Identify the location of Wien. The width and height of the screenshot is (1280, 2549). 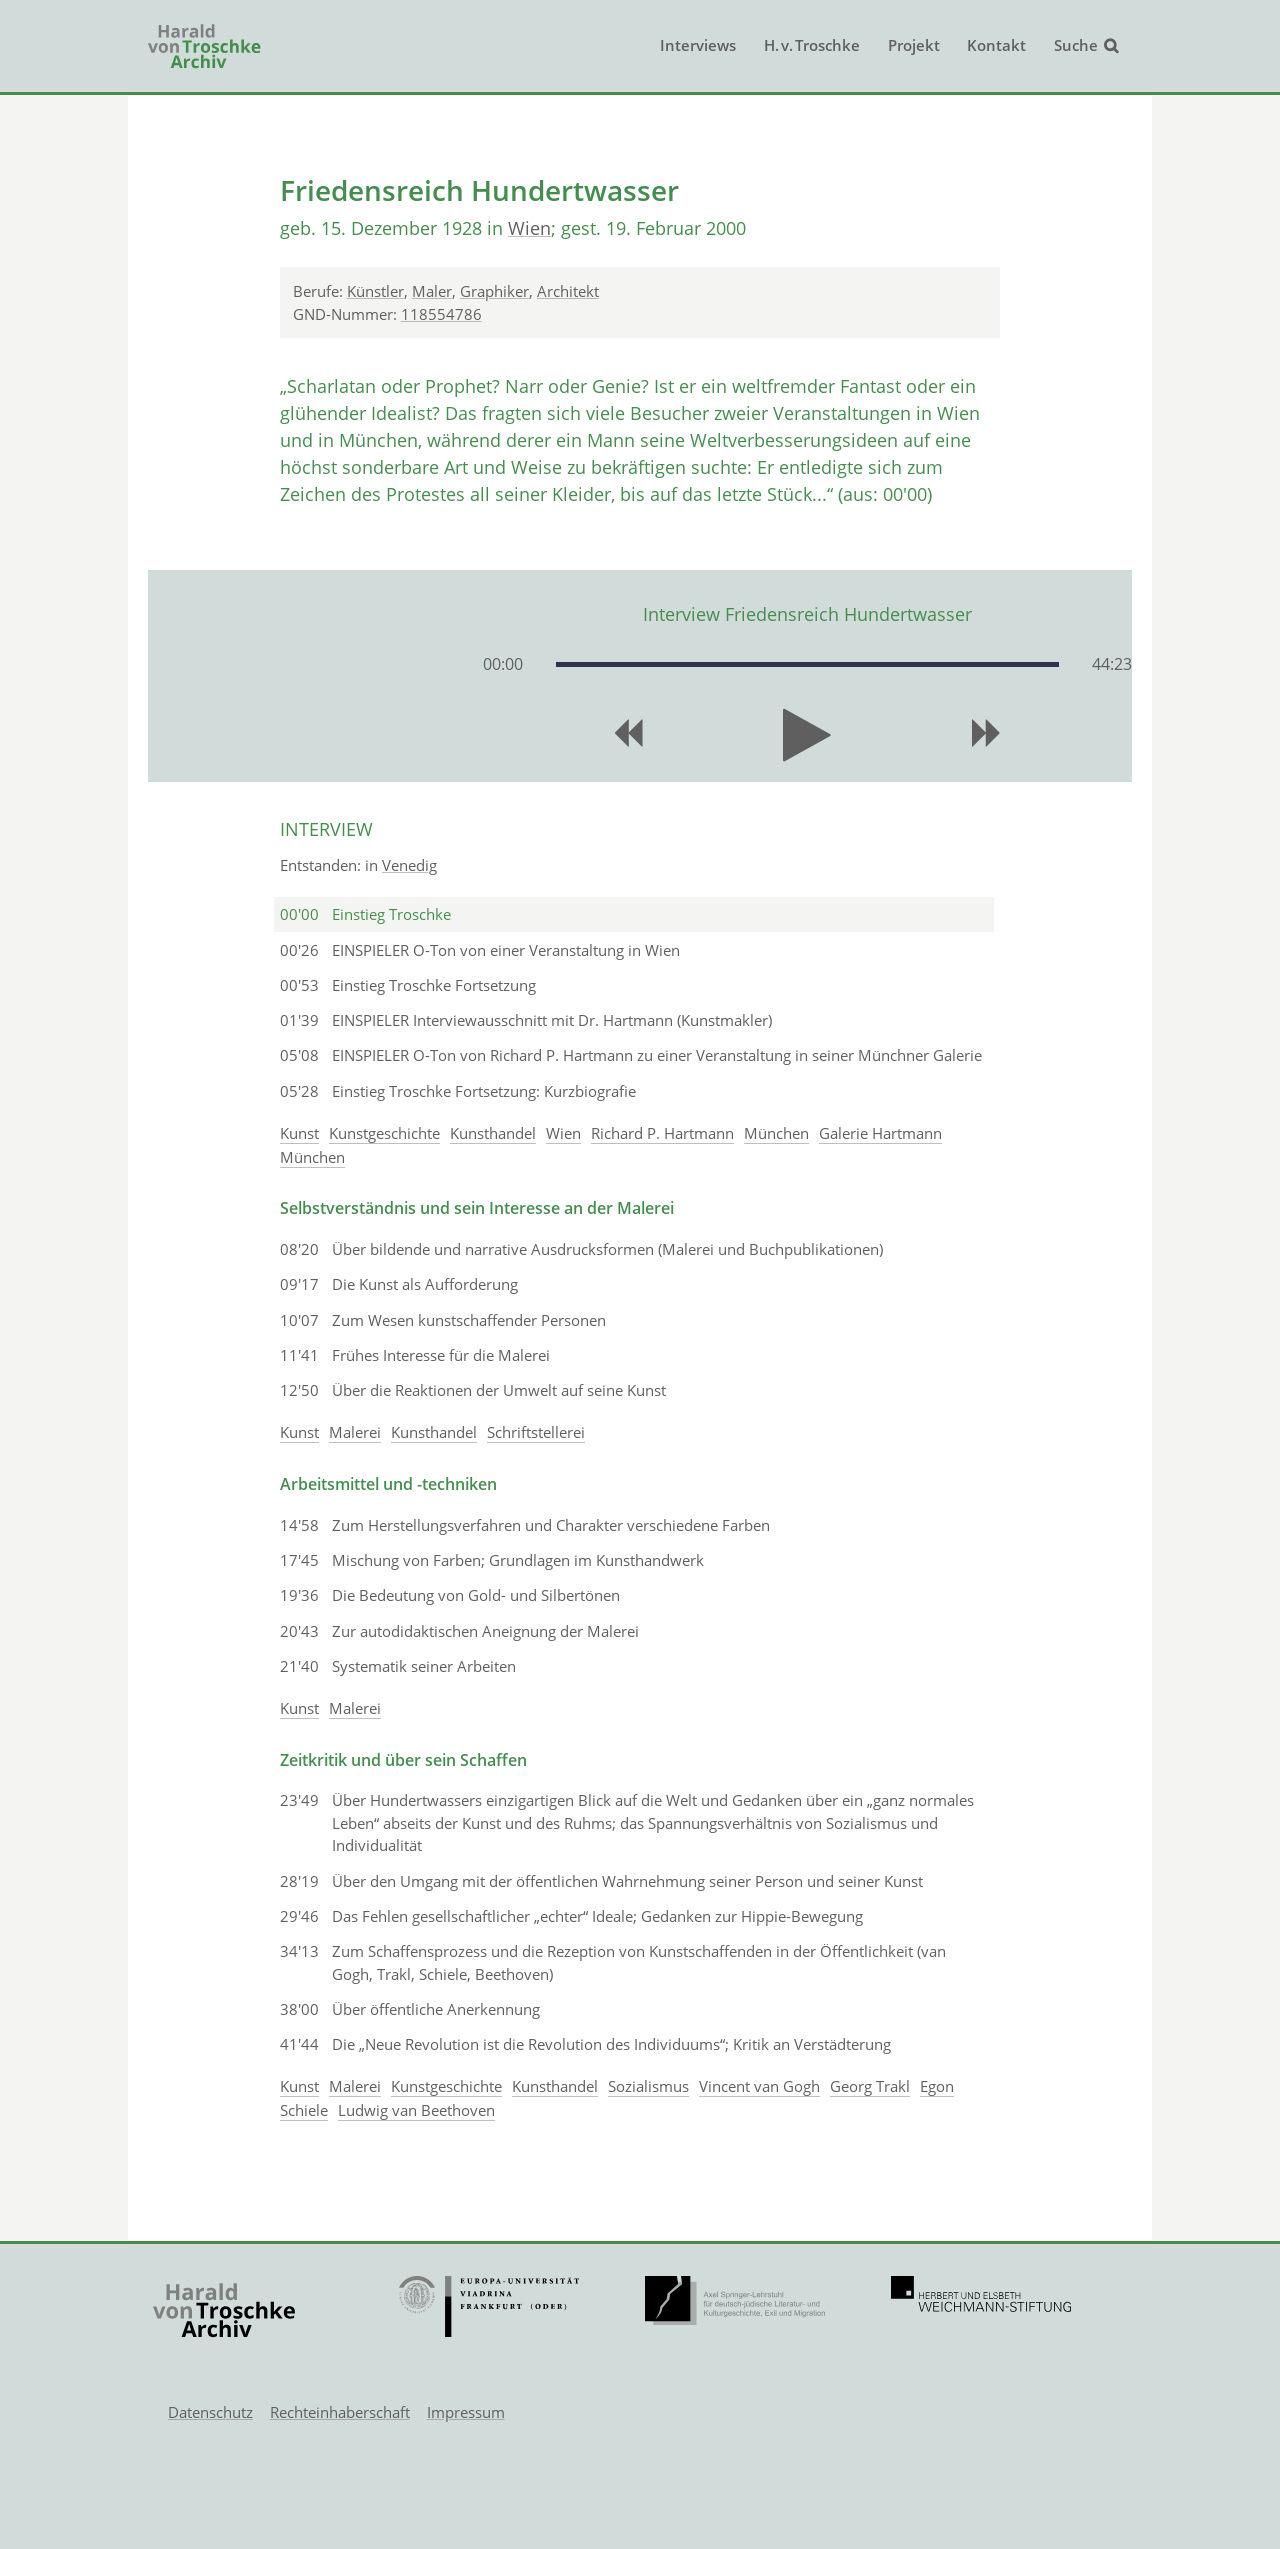
(529, 228).